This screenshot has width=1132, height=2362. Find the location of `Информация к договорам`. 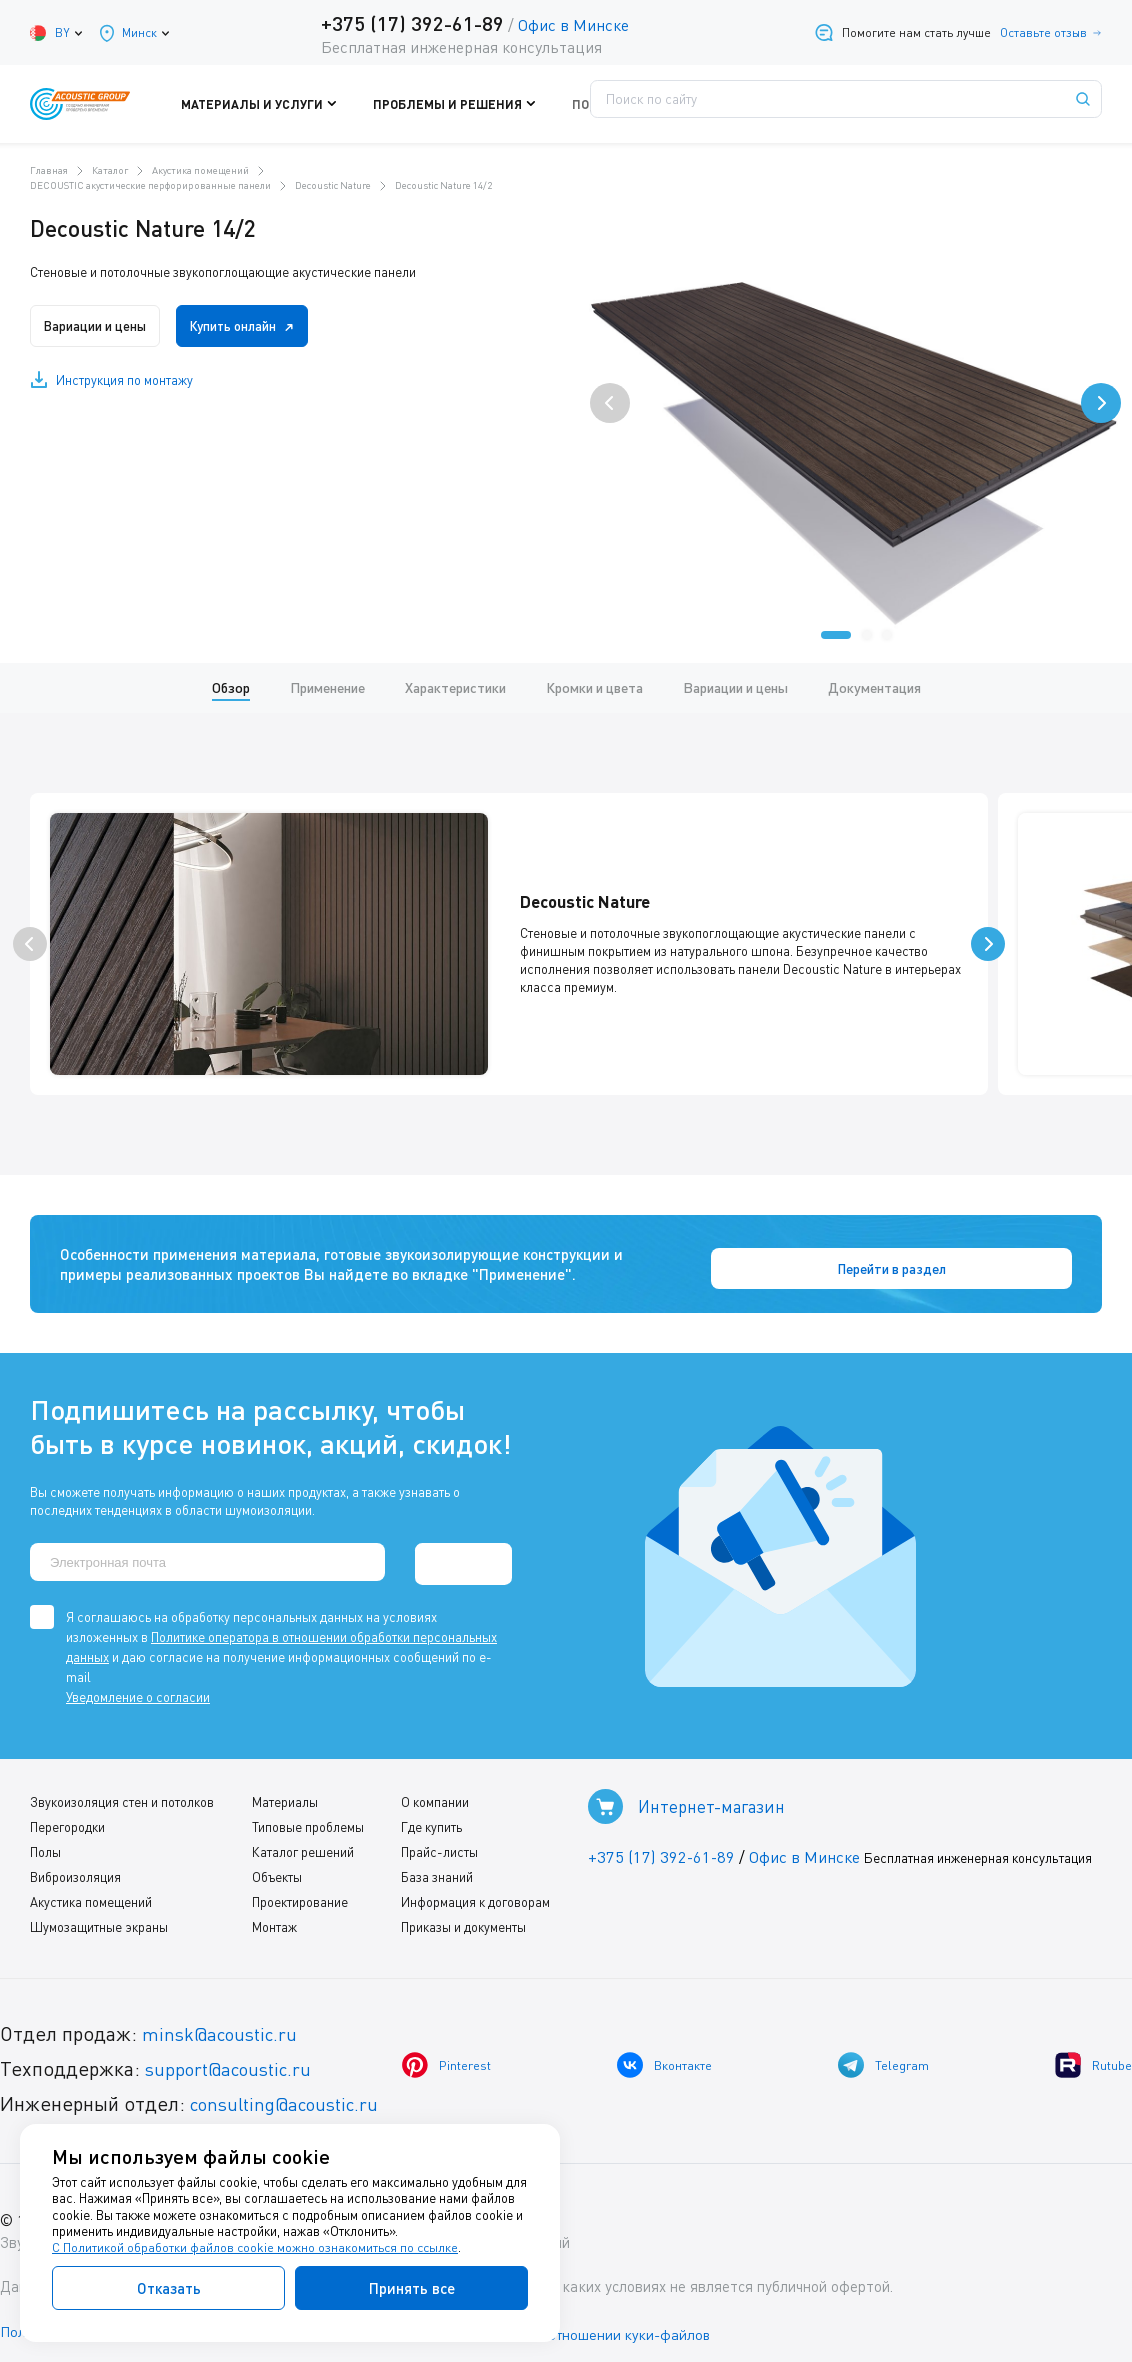

Информация к договорам is located at coordinates (469, 1890).